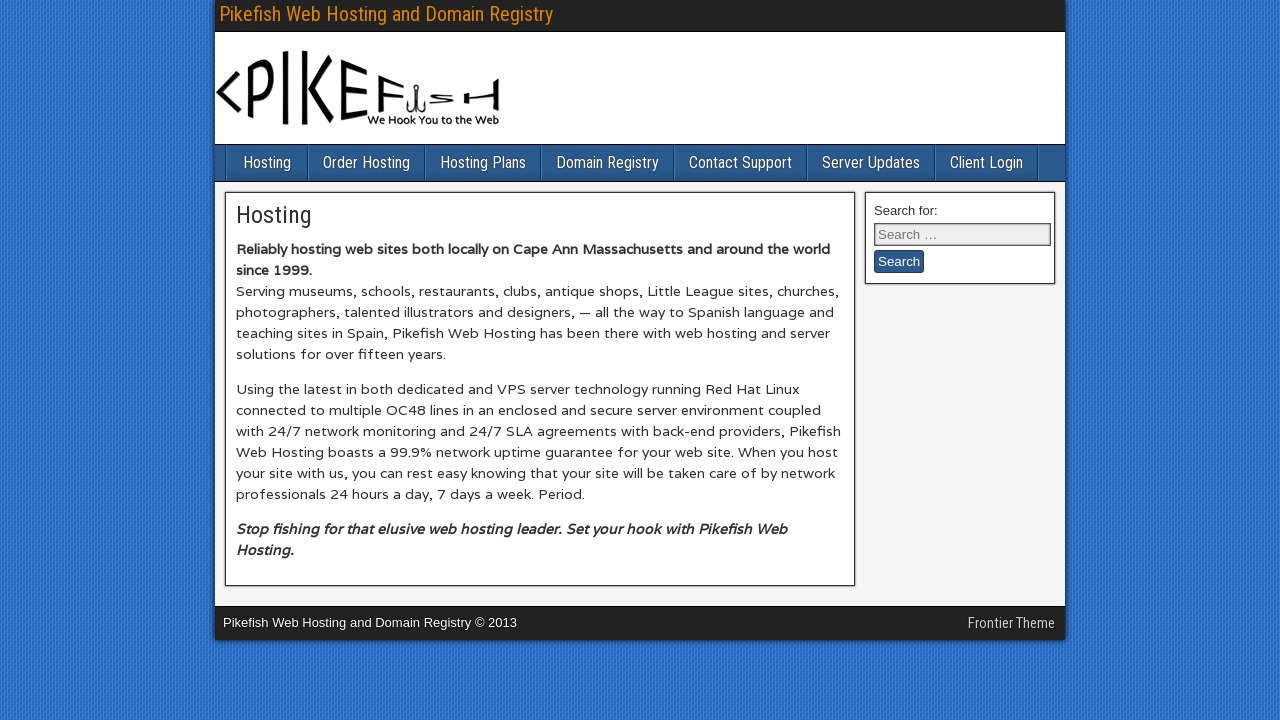 The image size is (1280, 720). I want to click on Pikefish Web Hosting and Domain Registry, so click(386, 14).